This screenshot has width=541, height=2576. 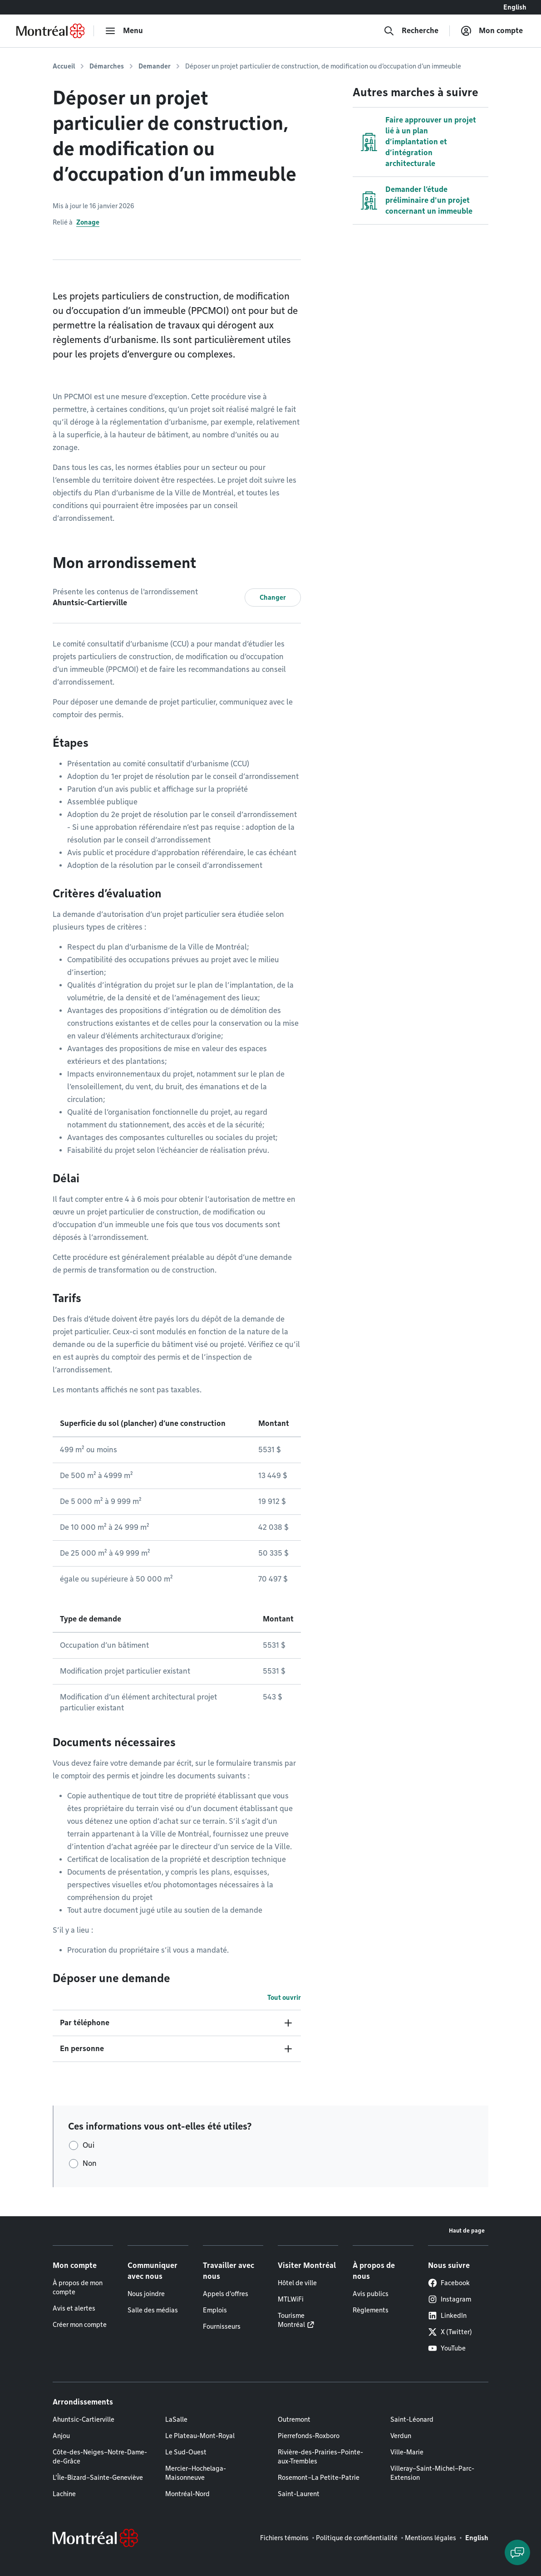 I want to click on Saint-Laurent, so click(x=299, y=2494).